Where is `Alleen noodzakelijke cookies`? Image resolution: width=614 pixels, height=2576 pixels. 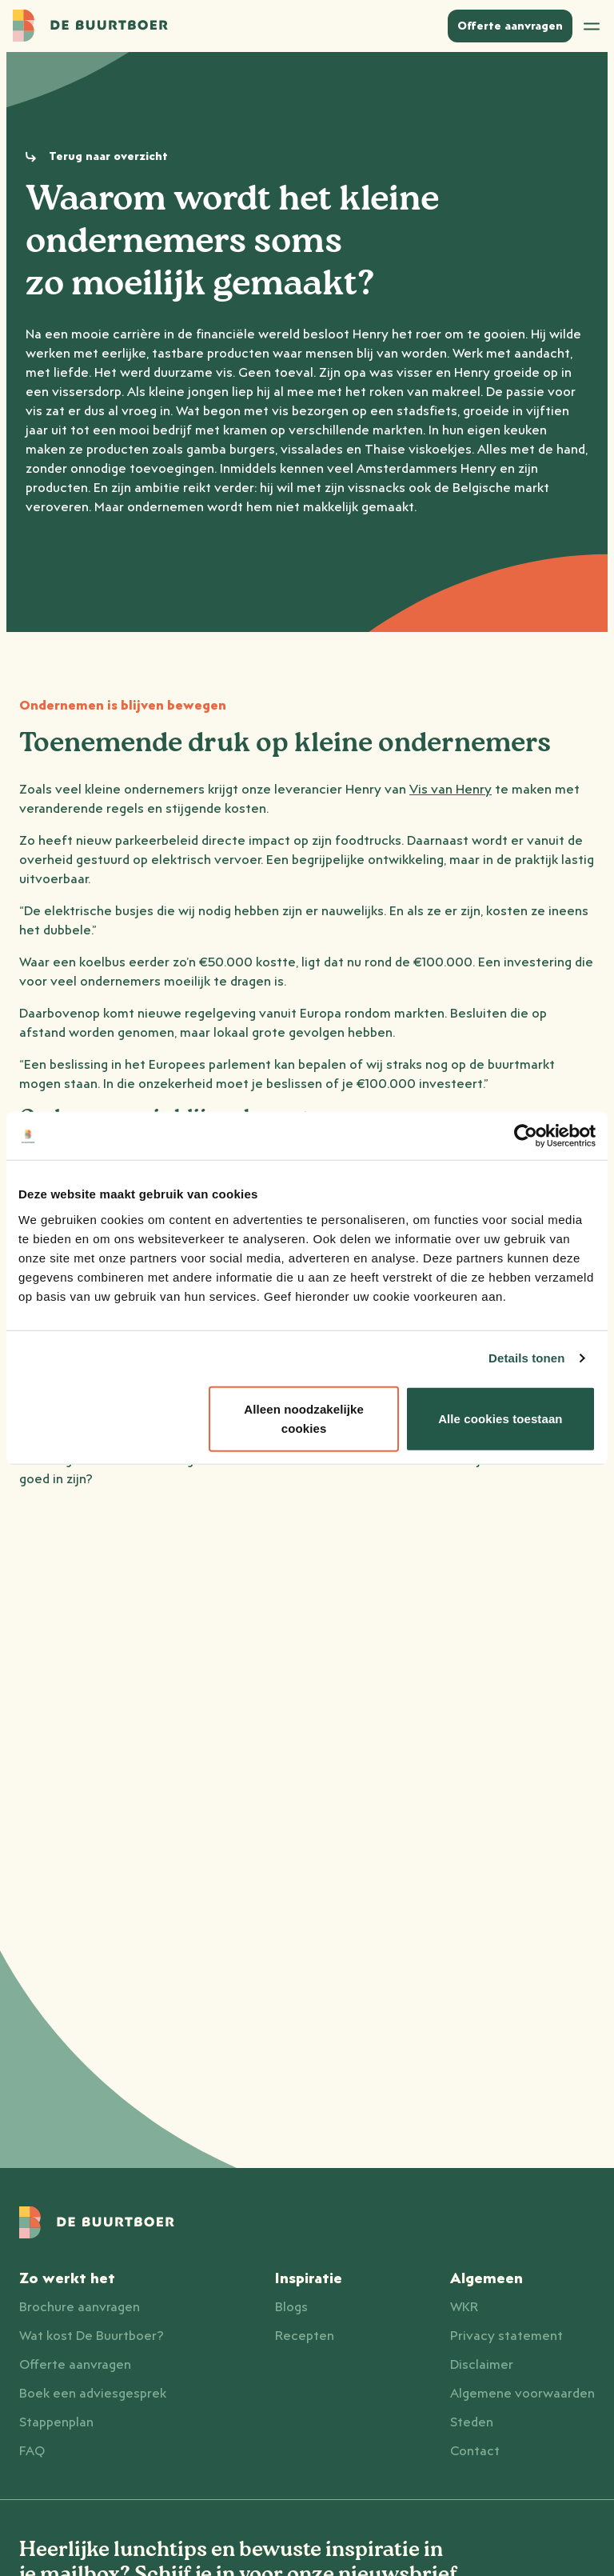 Alleen noodzakelijke cookies is located at coordinates (304, 1418).